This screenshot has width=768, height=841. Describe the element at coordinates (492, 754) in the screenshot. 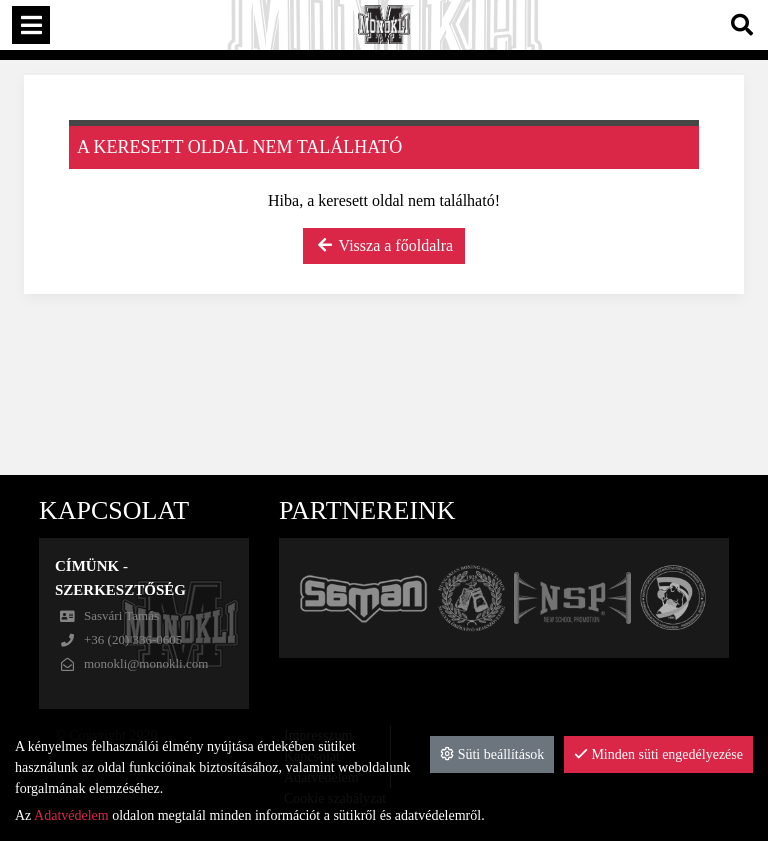

I see `Süti beállítások` at that location.